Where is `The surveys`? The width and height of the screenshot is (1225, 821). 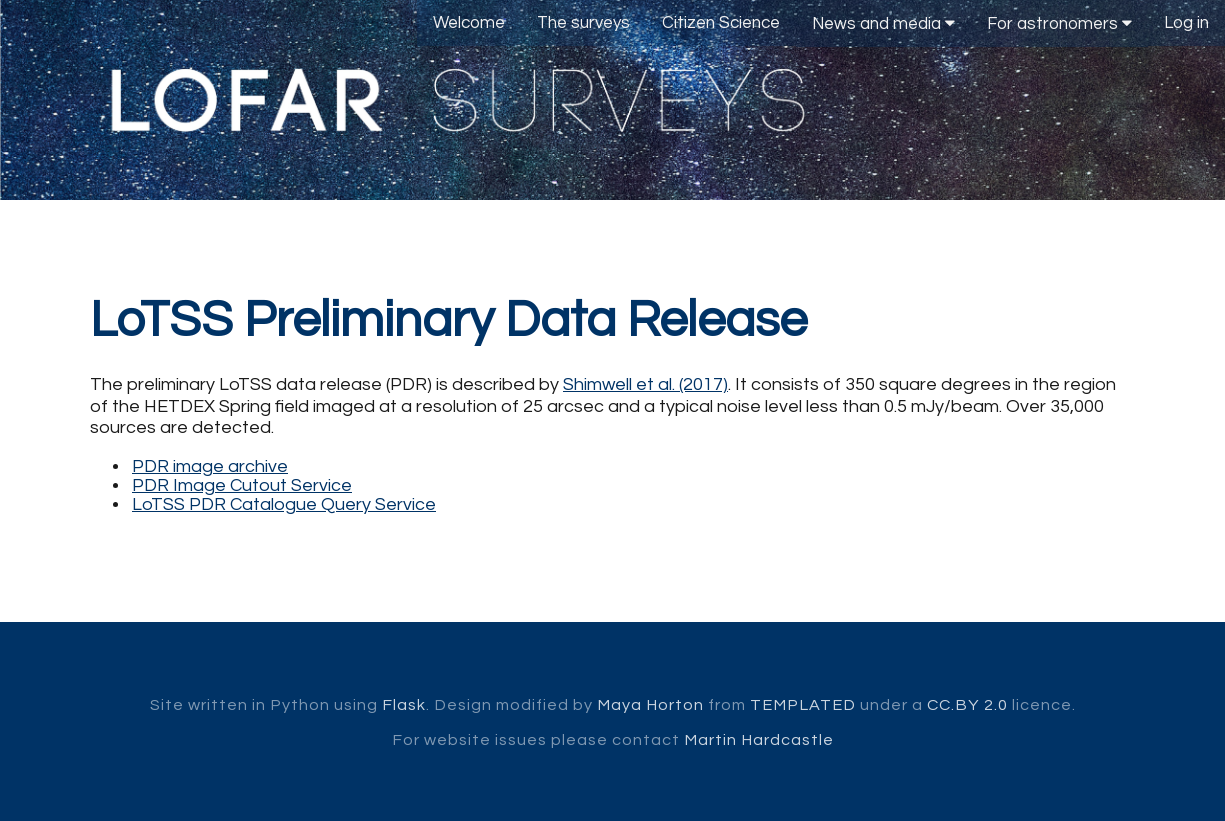
The surveys is located at coordinates (583, 23).